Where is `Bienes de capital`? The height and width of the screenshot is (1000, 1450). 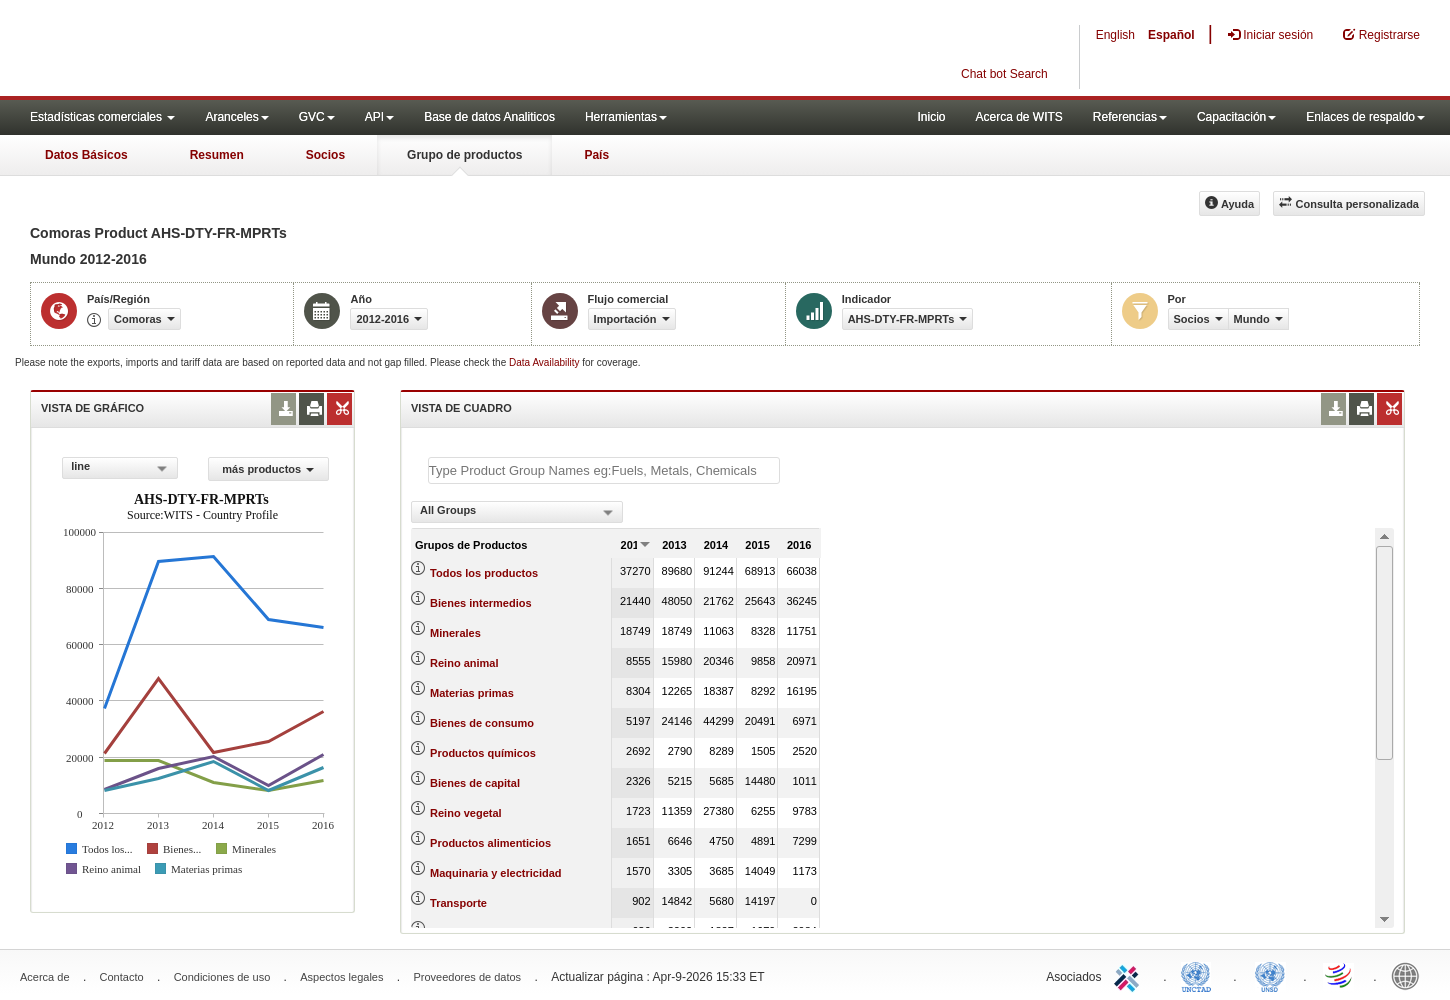
Bienes de capital is located at coordinates (475, 783).